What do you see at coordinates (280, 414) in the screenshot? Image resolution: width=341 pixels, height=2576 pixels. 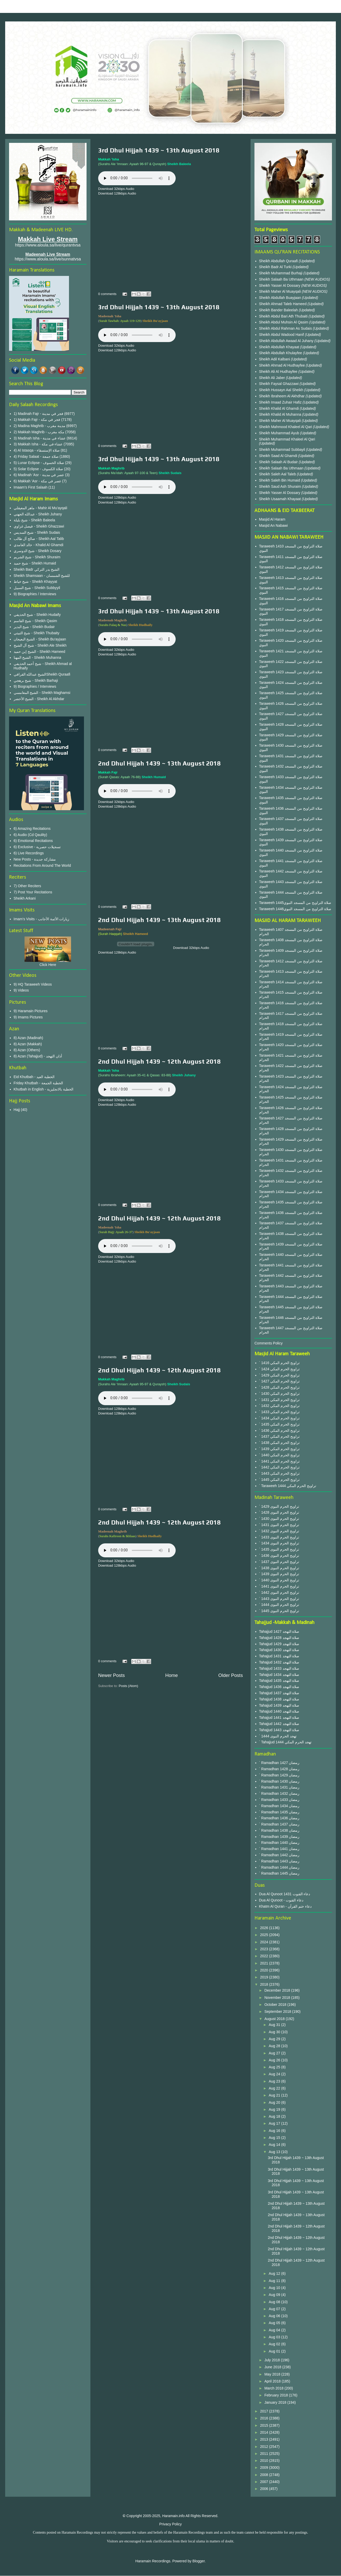 I see `Sheikh Khalid Al Muhanna` at bounding box center [280, 414].